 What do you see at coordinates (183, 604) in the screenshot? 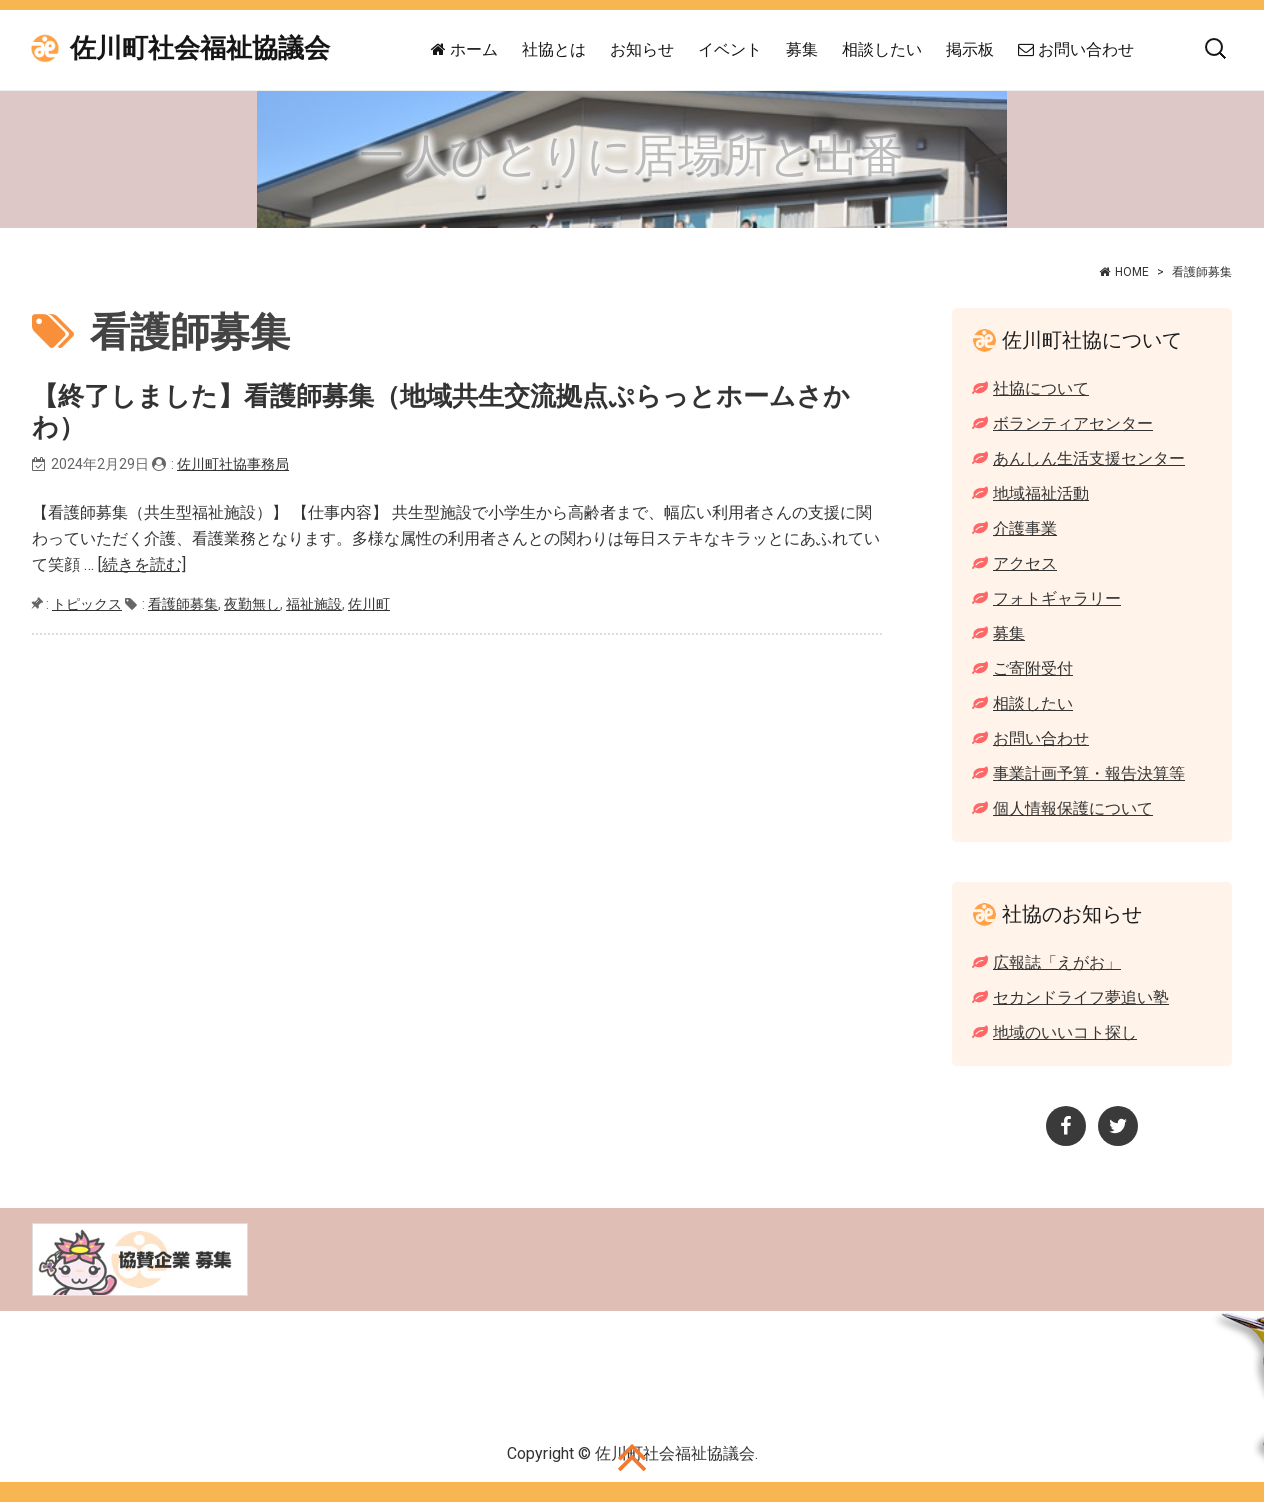
I see `看護師募集` at bounding box center [183, 604].